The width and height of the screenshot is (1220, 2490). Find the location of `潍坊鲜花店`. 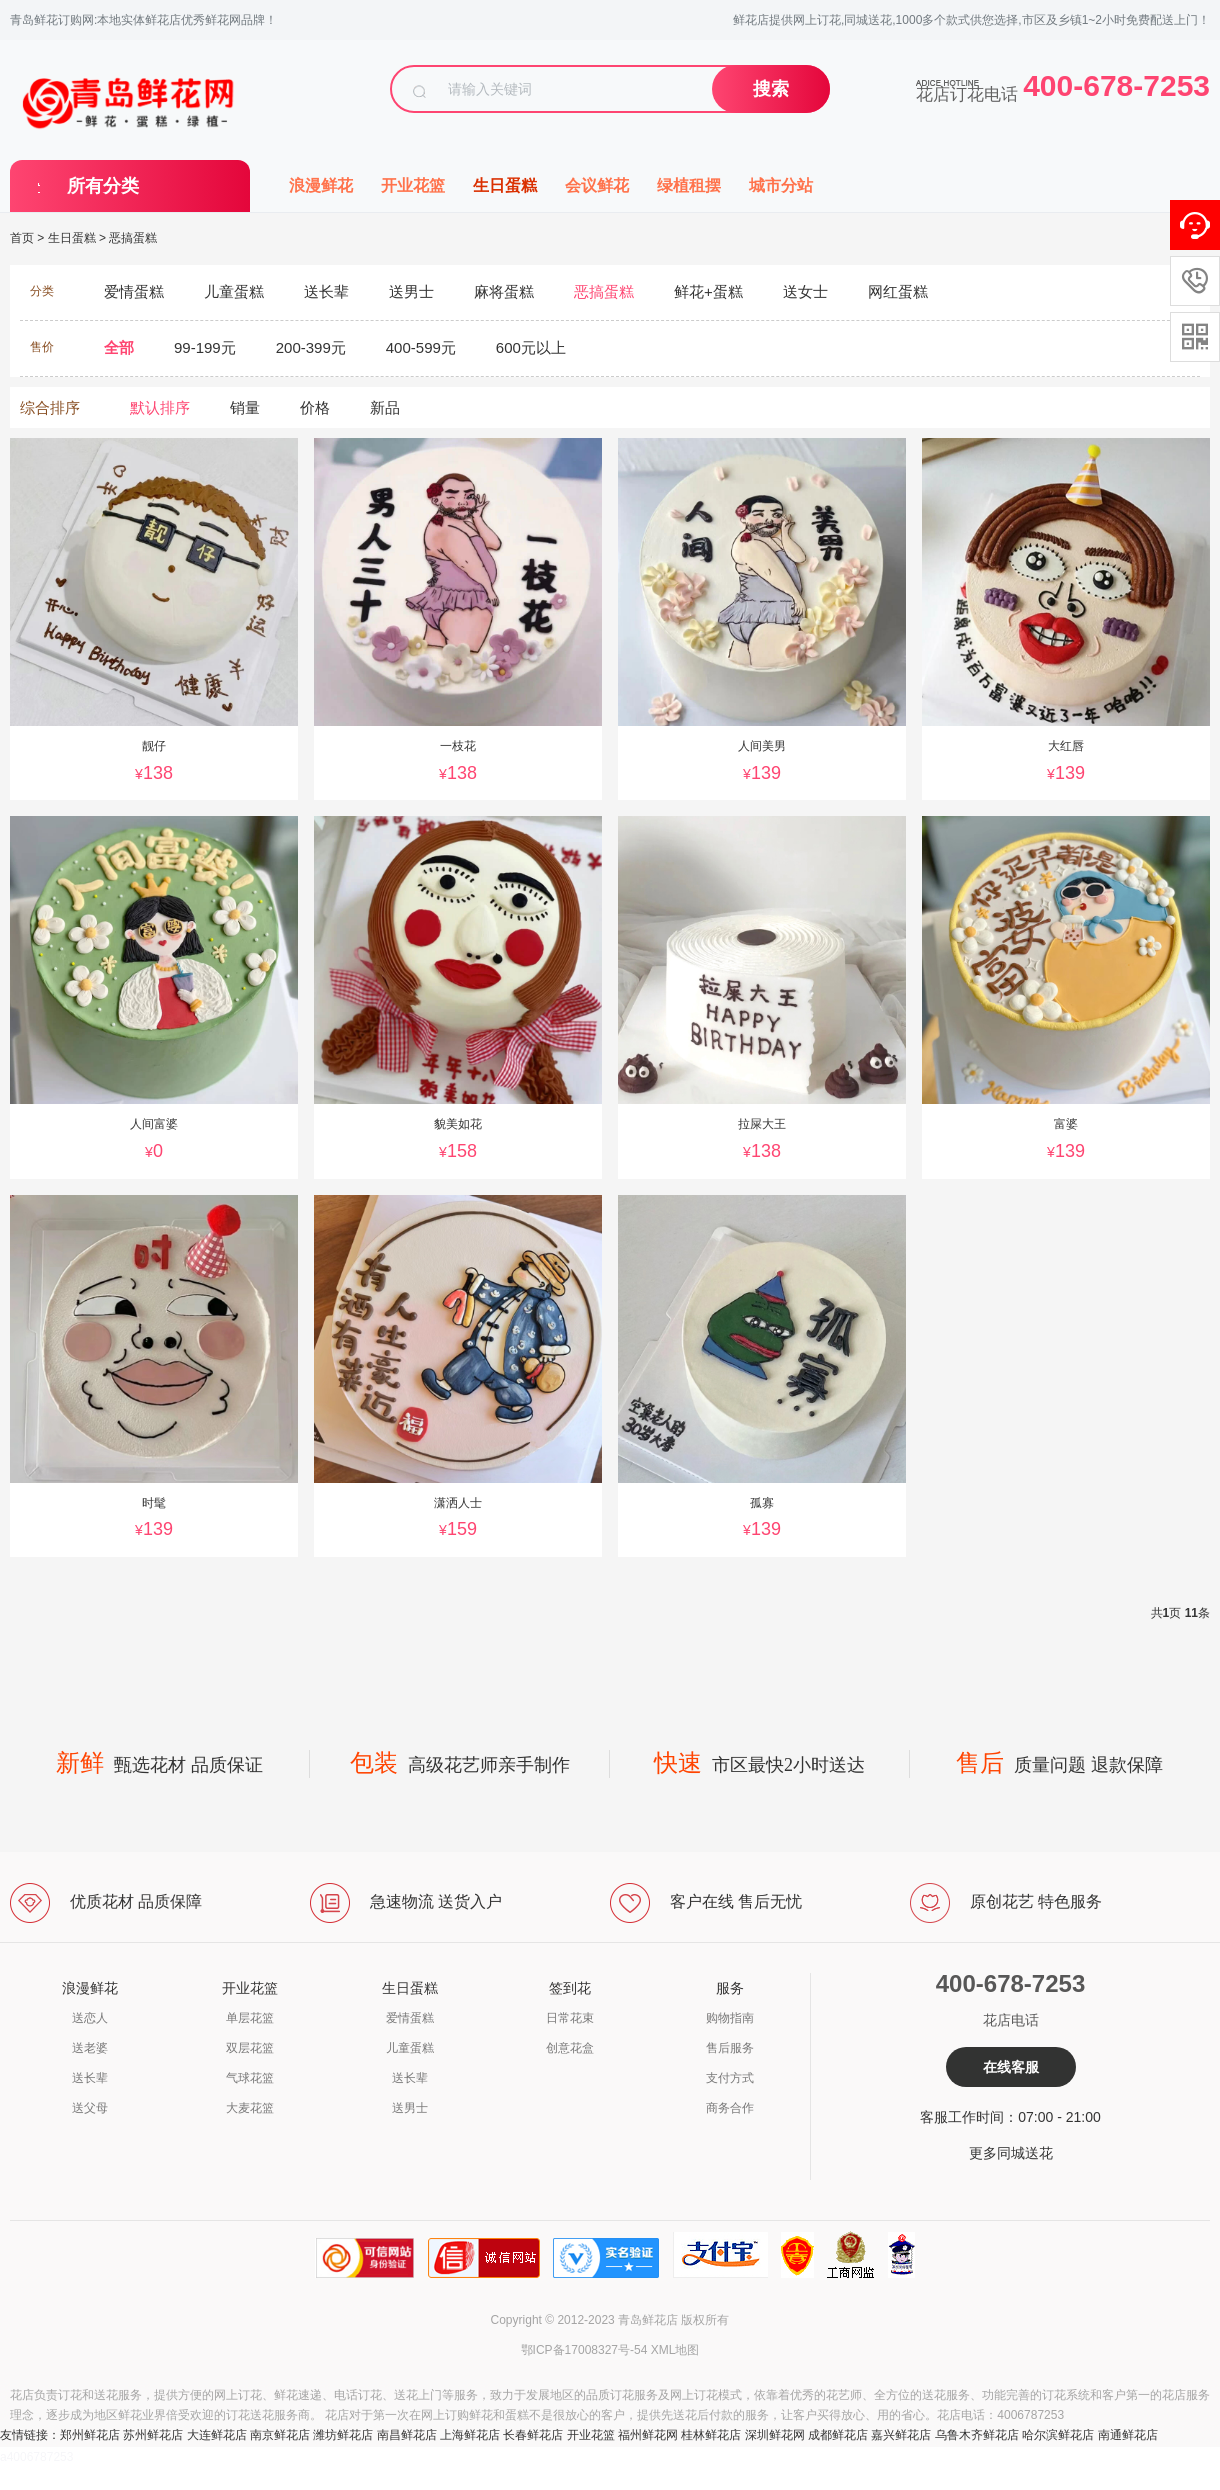

潍坊鲜花店 is located at coordinates (343, 2435).